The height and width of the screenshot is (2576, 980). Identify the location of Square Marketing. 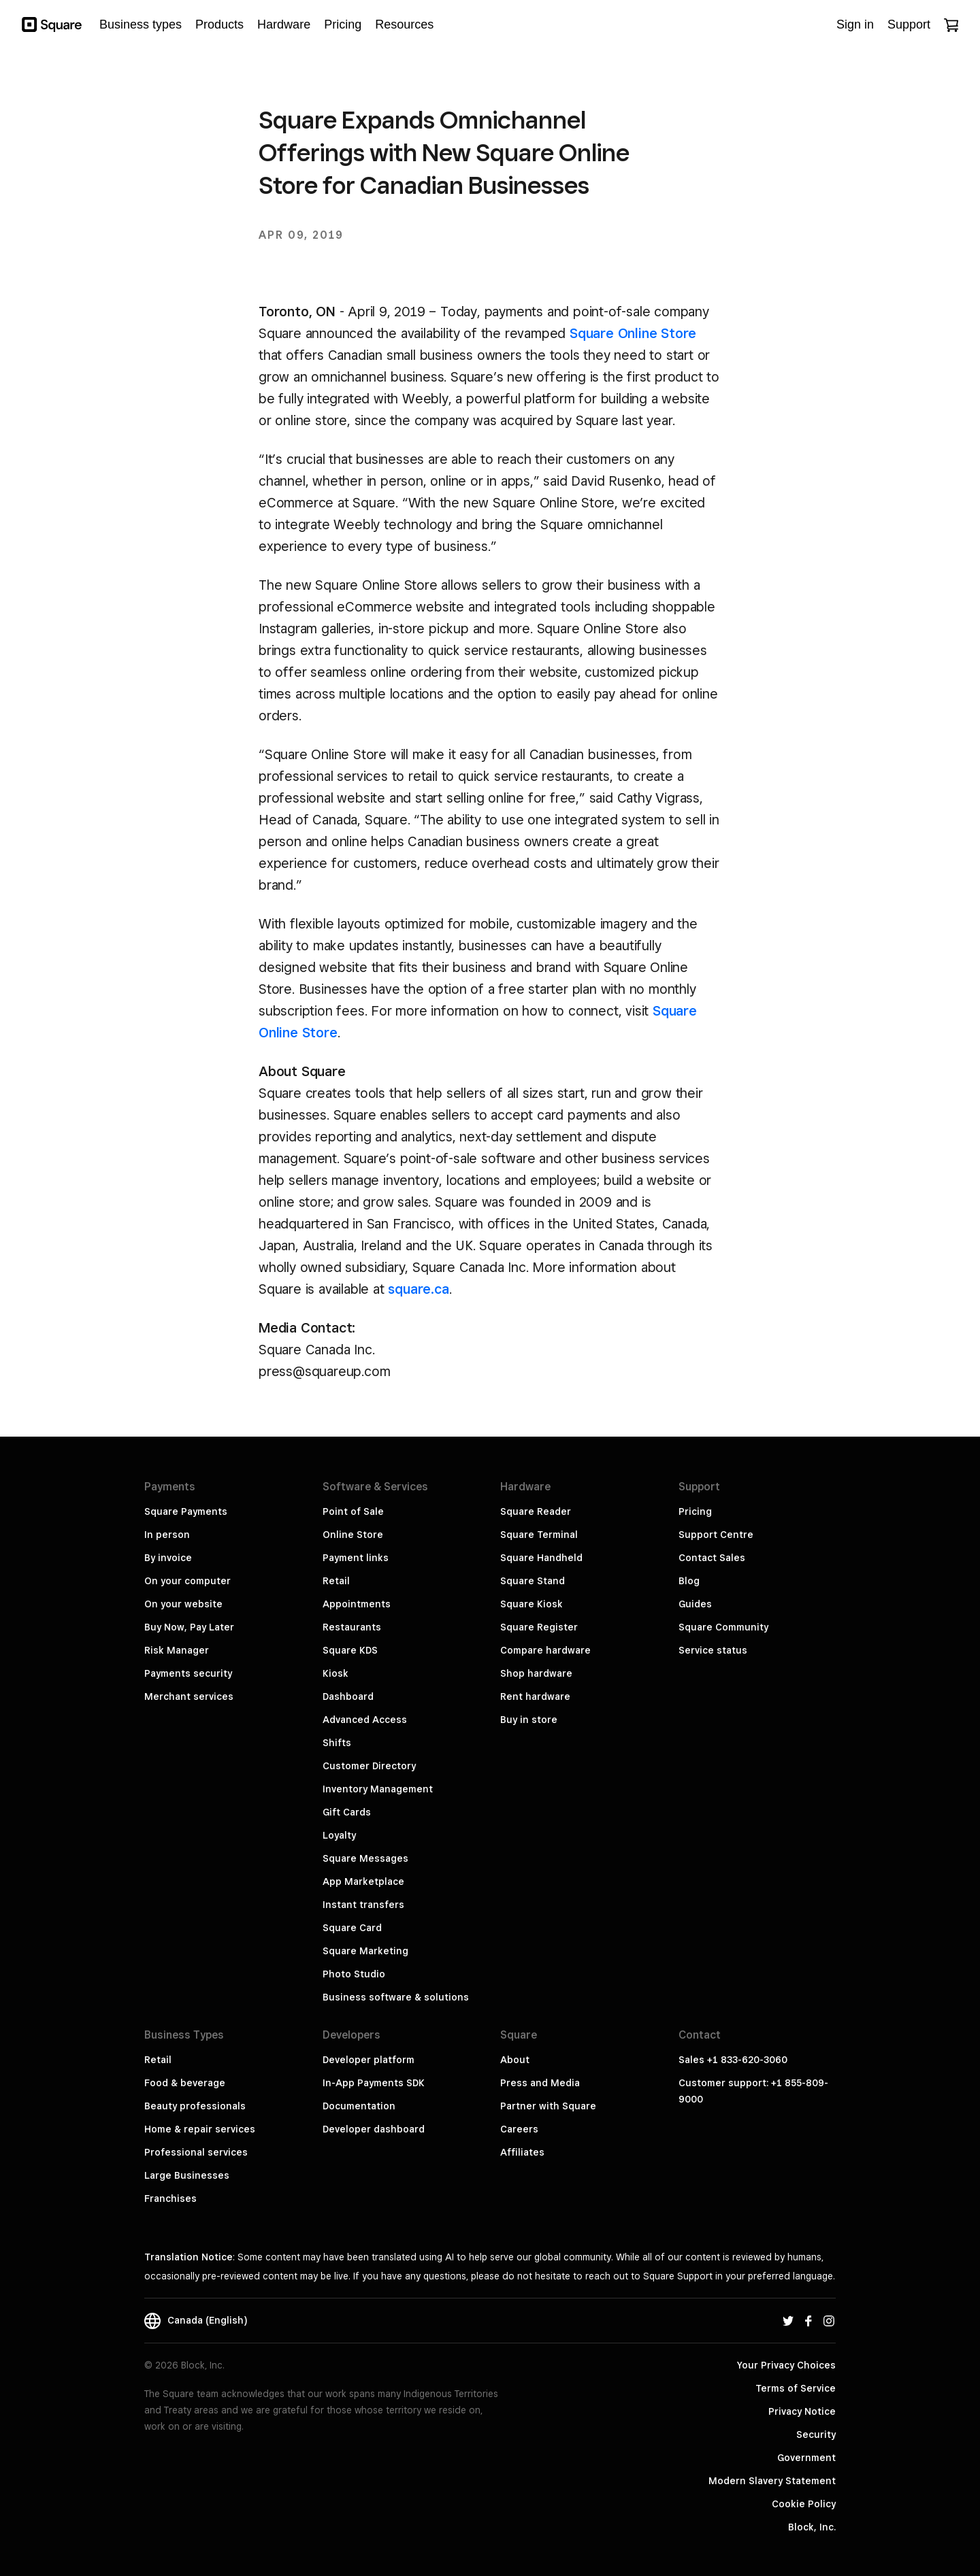
(365, 1950).